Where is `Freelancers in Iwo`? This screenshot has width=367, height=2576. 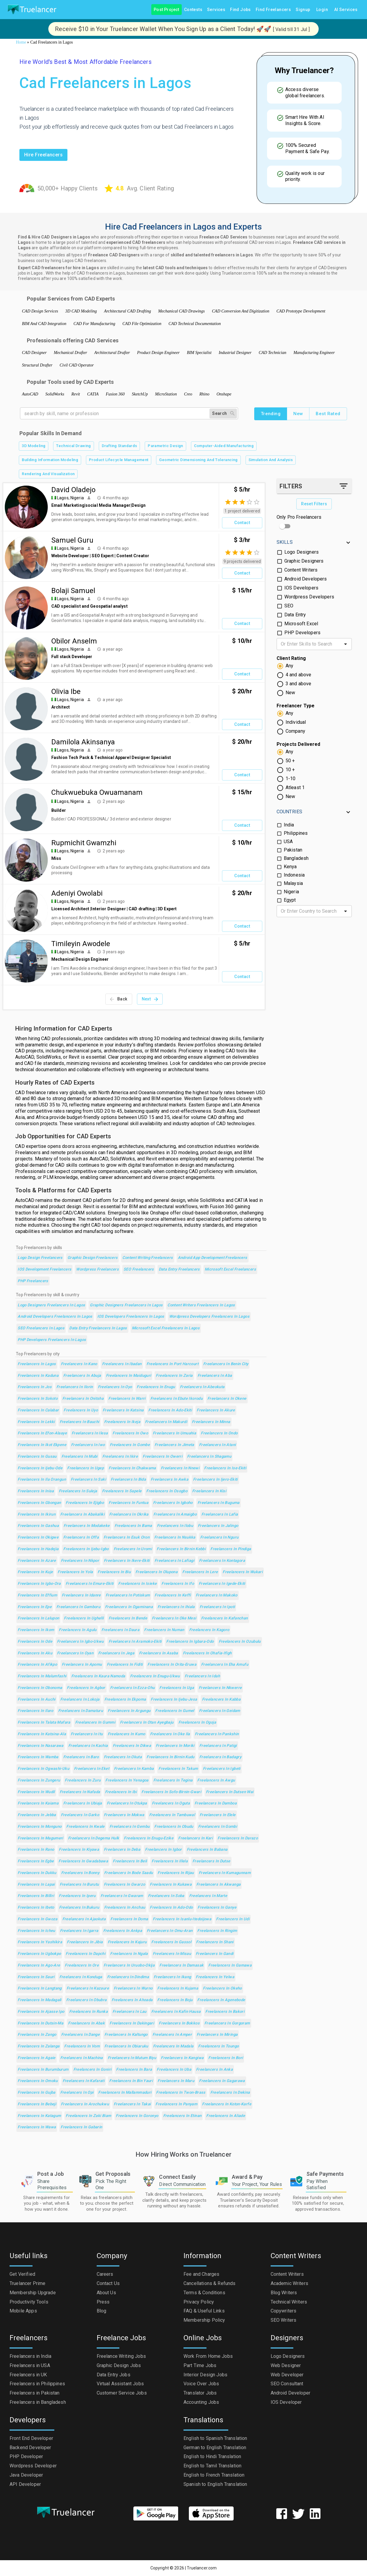 Freelancers in Iwo is located at coordinates (88, 1445).